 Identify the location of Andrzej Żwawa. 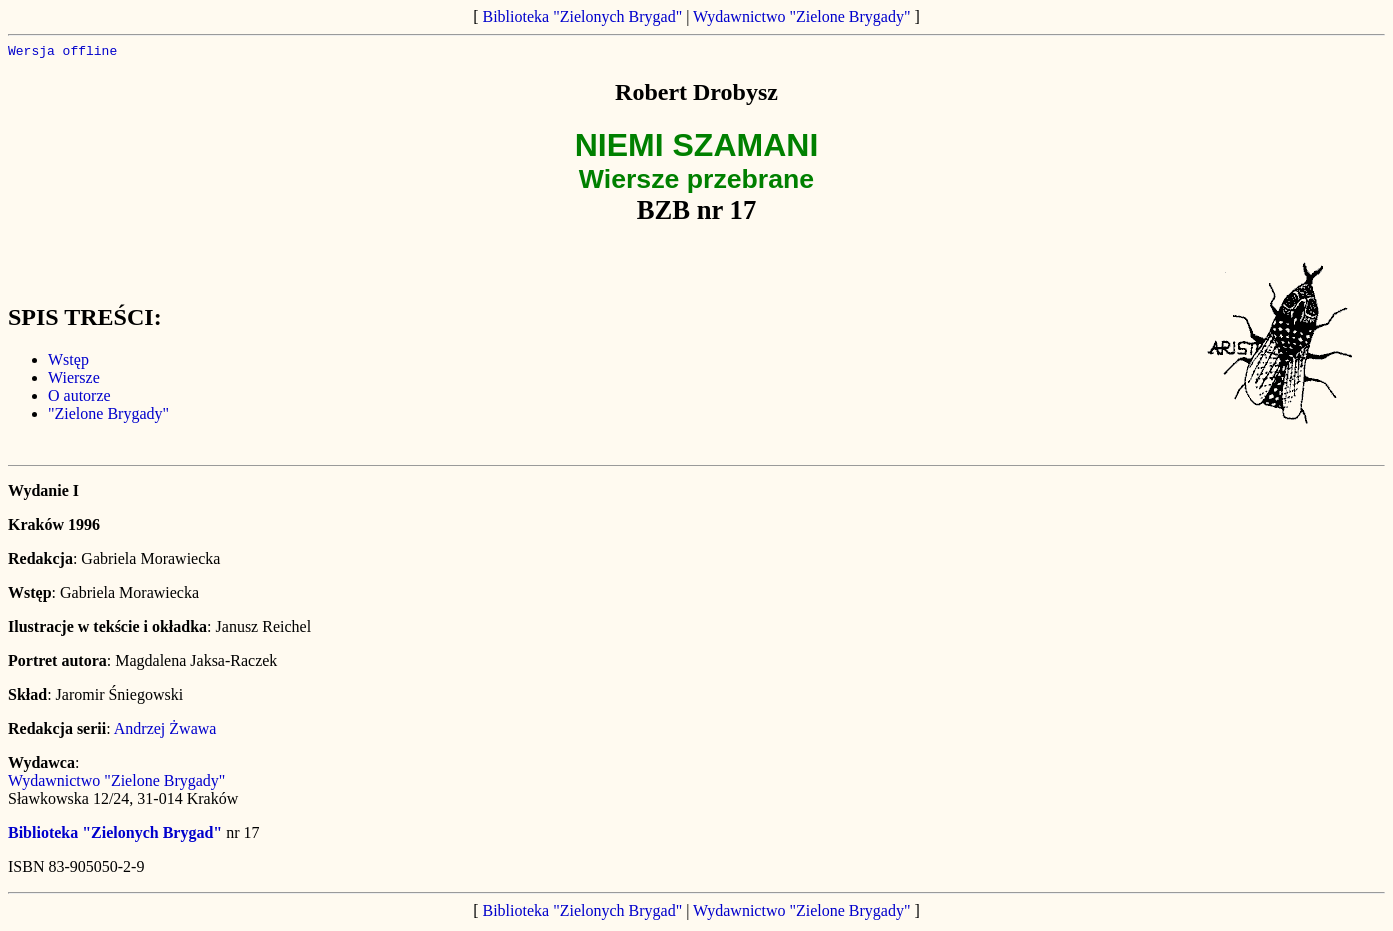
(165, 731).